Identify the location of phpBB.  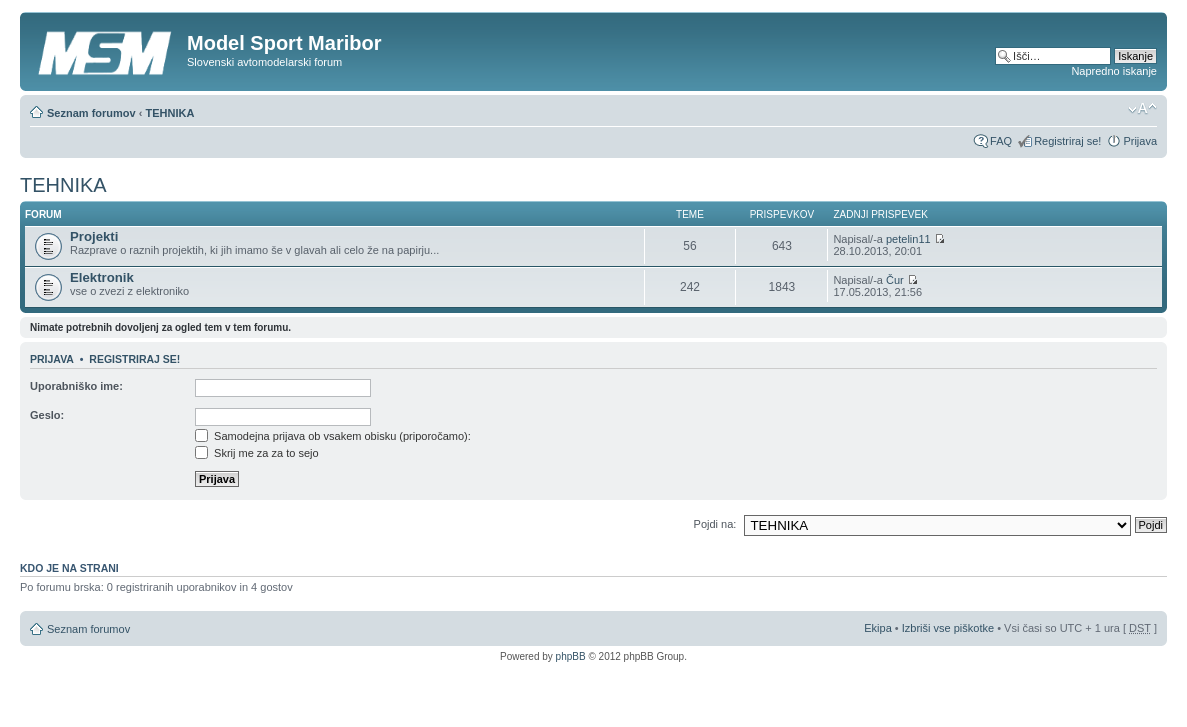
(571, 656).